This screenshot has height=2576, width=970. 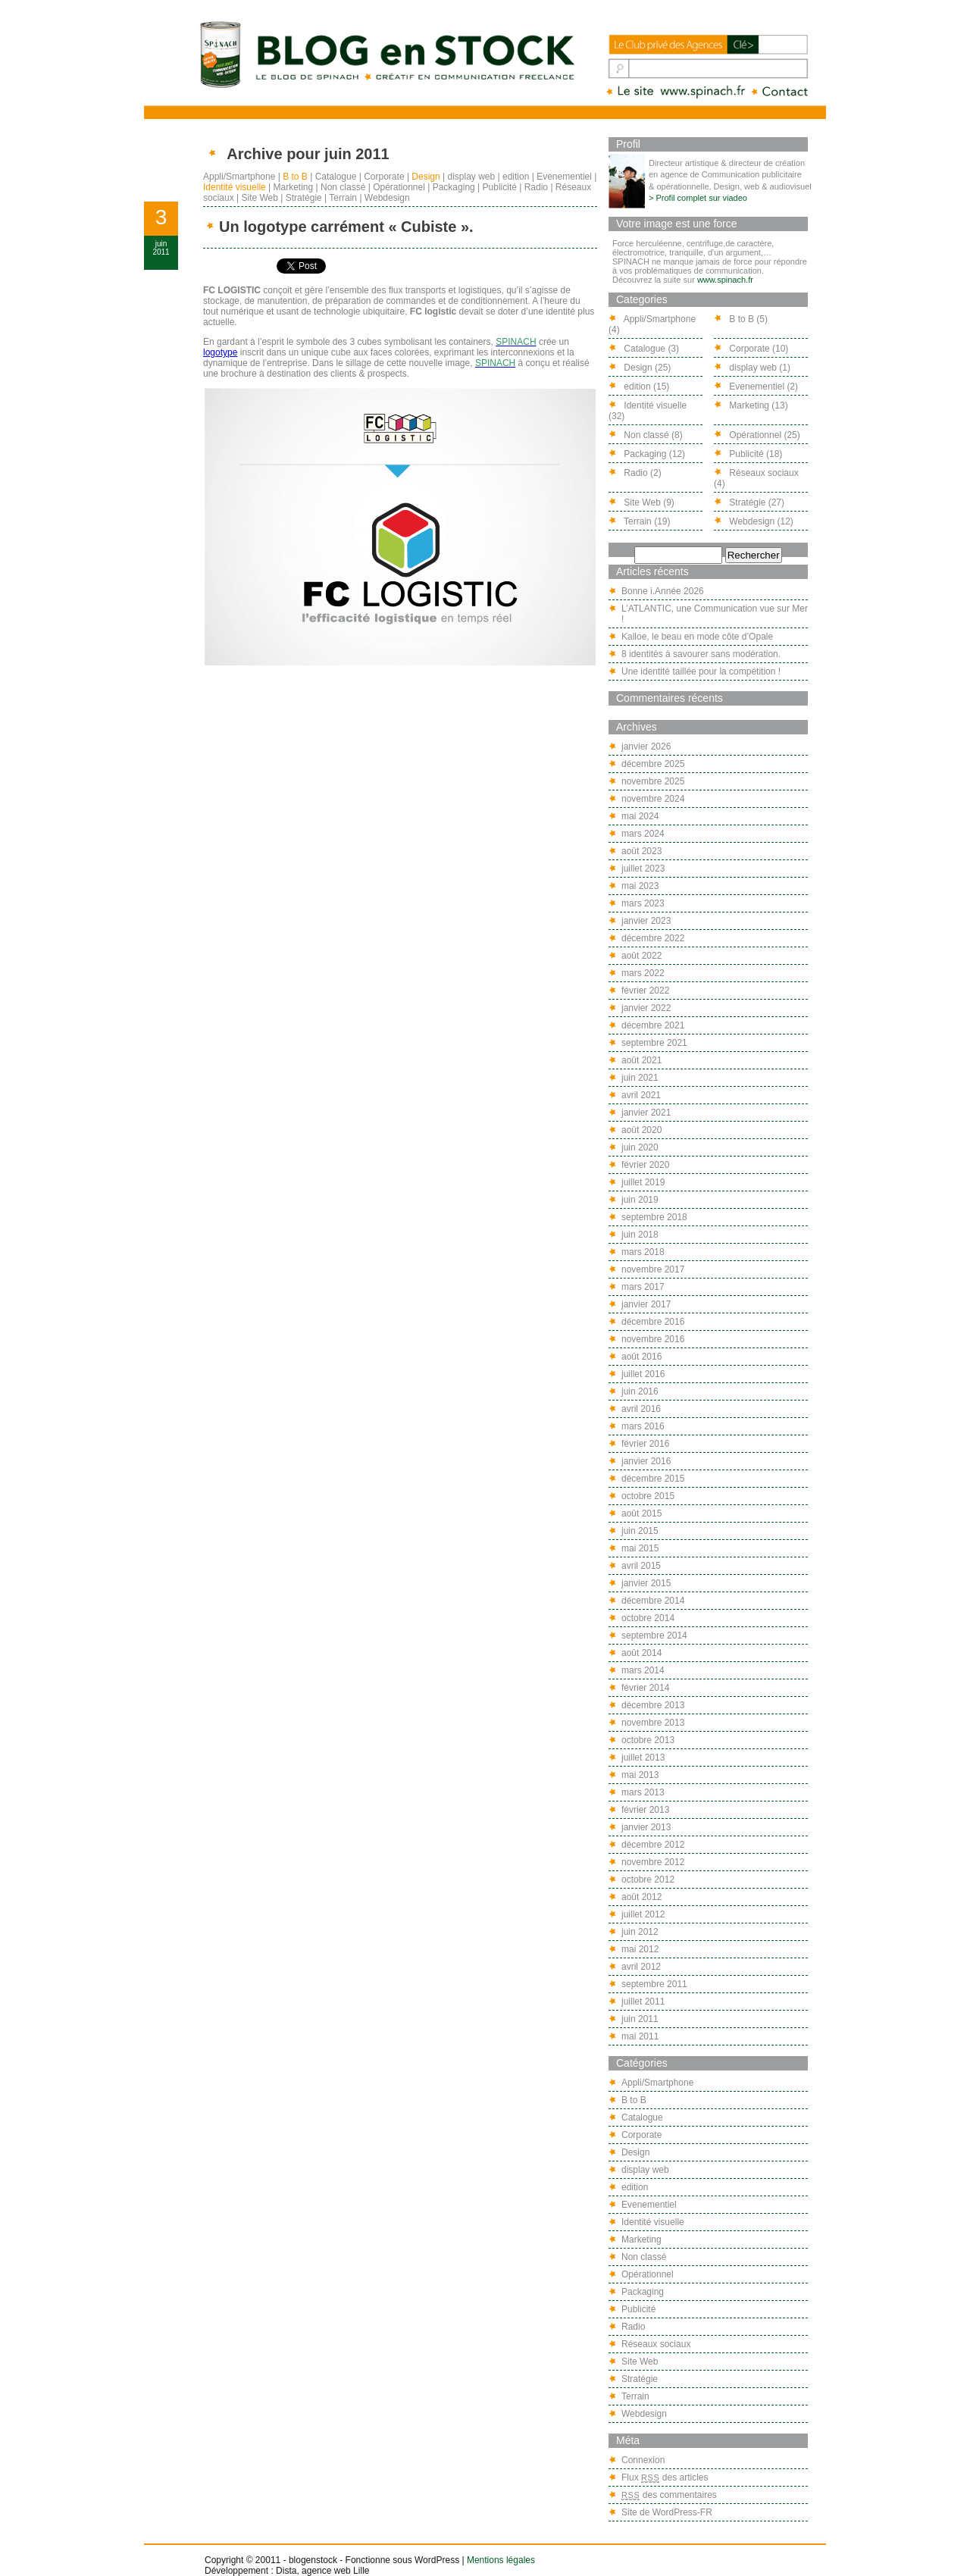 What do you see at coordinates (698, 197) in the screenshot?
I see `> Profil complet sur viadeo` at bounding box center [698, 197].